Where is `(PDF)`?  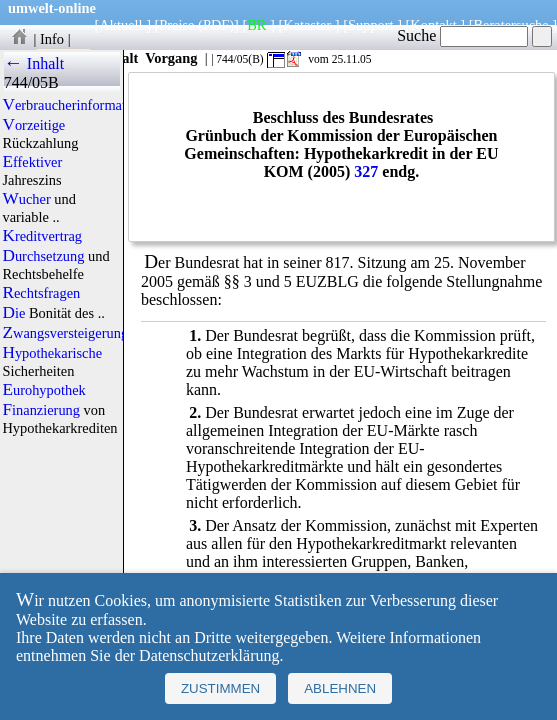 (PDF) is located at coordinates (216, 25).